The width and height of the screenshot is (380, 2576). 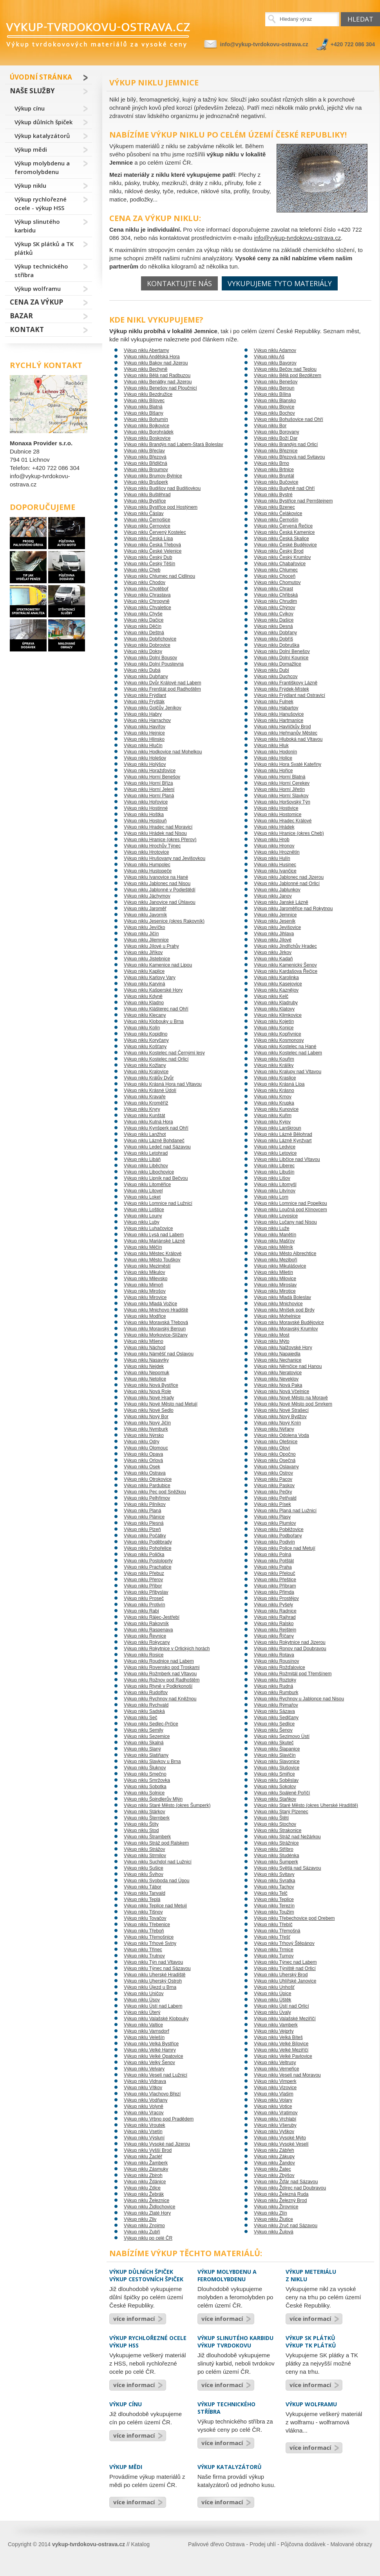 What do you see at coordinates (272, 1517) in the screenshot?
I see `Výkup niklu Plasy` at bounding box center [272, 1517].